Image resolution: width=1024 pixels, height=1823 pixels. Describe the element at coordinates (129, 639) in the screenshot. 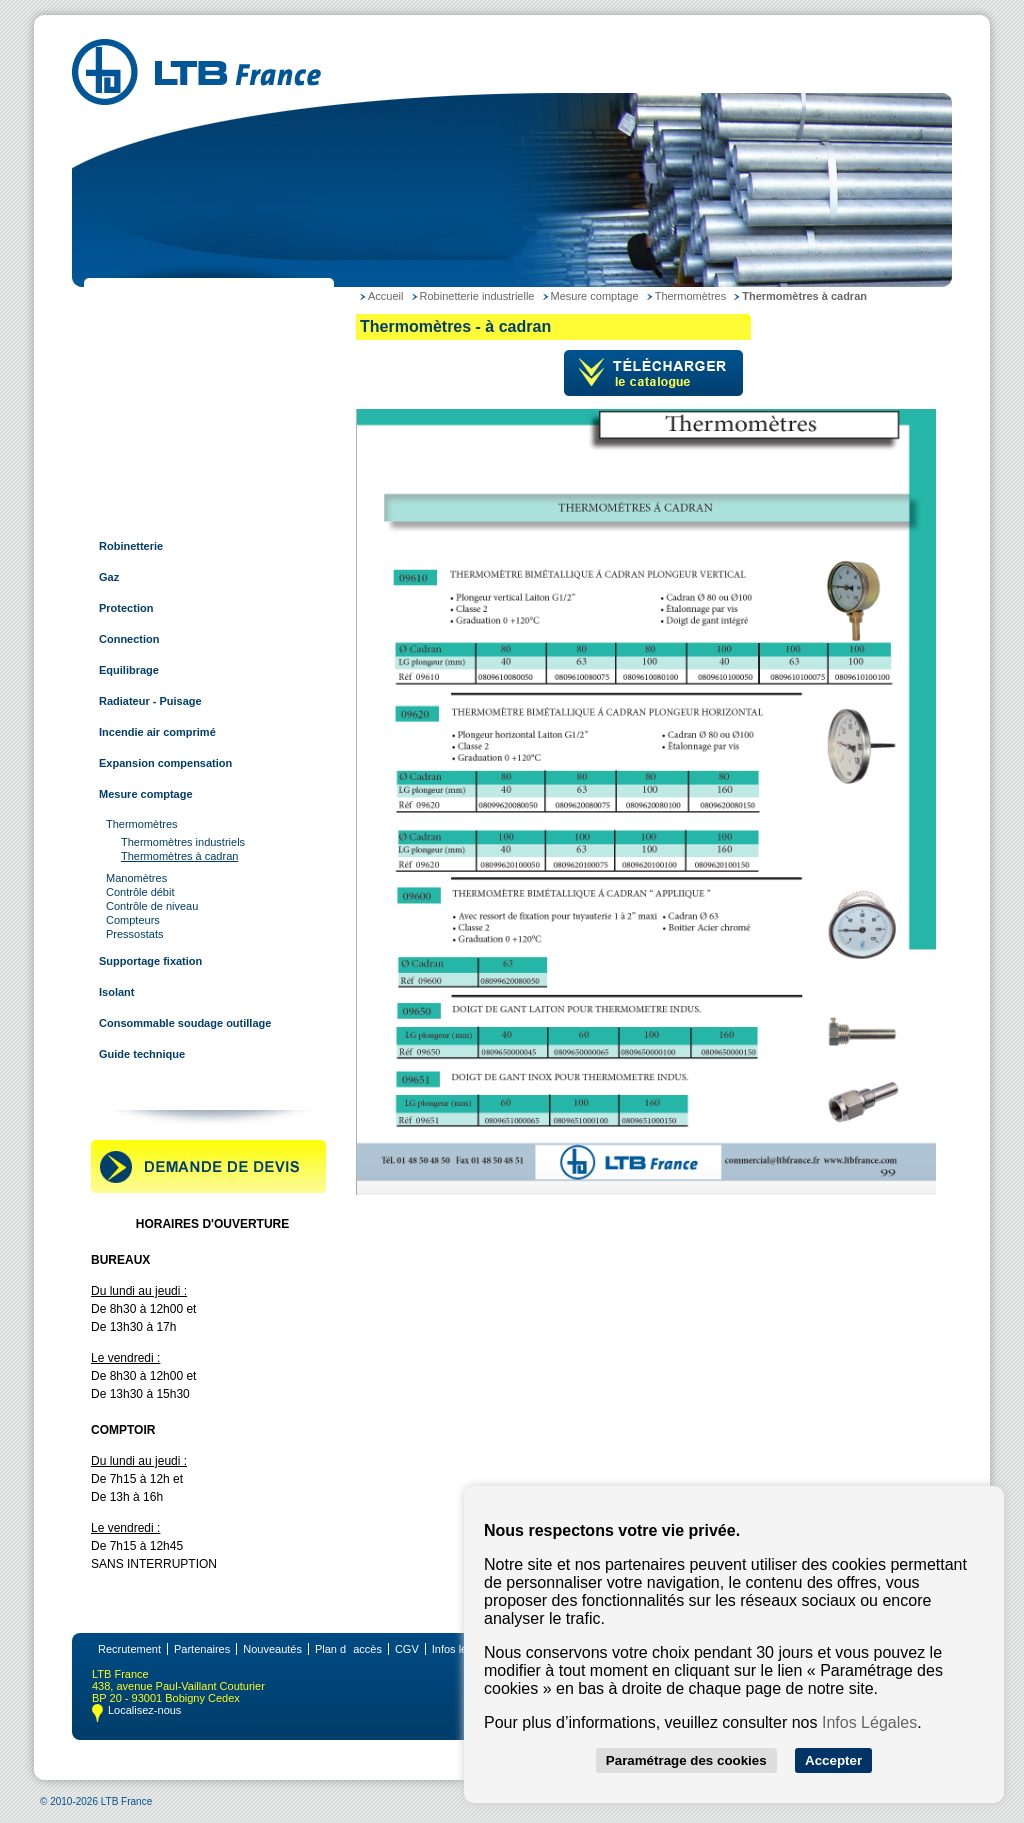

I see `Connection` at that location.